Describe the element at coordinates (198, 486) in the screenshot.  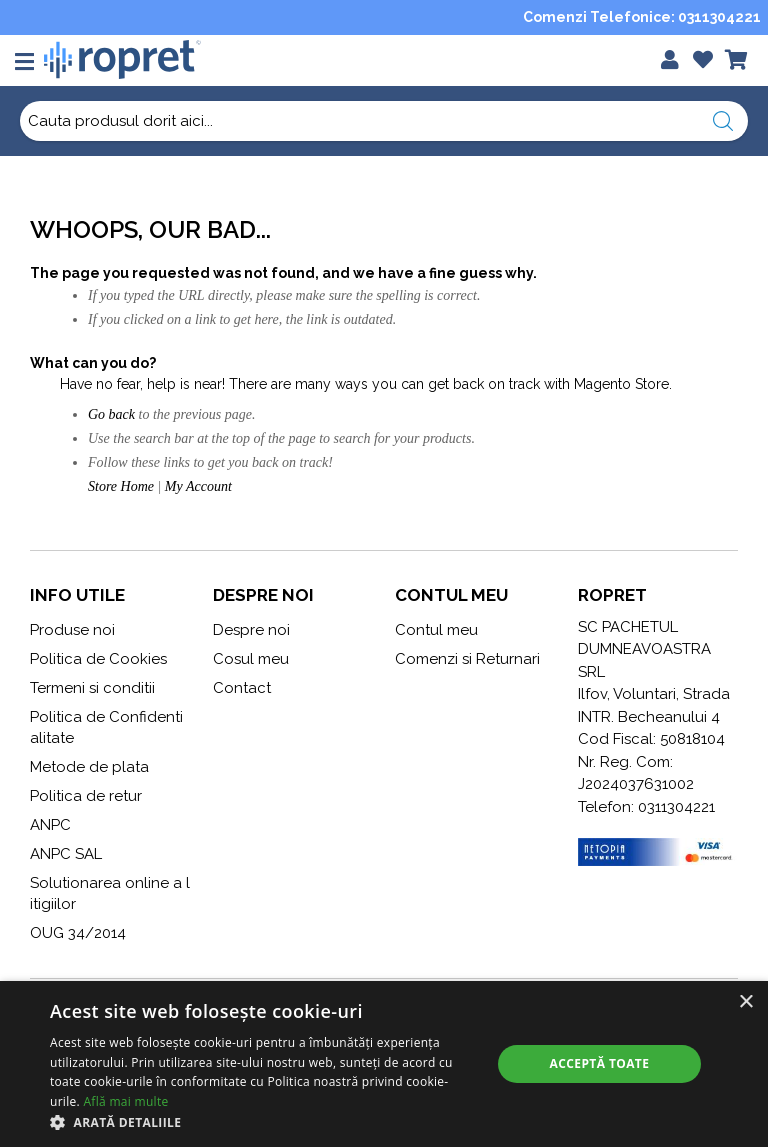
I see `My Account` at that location.